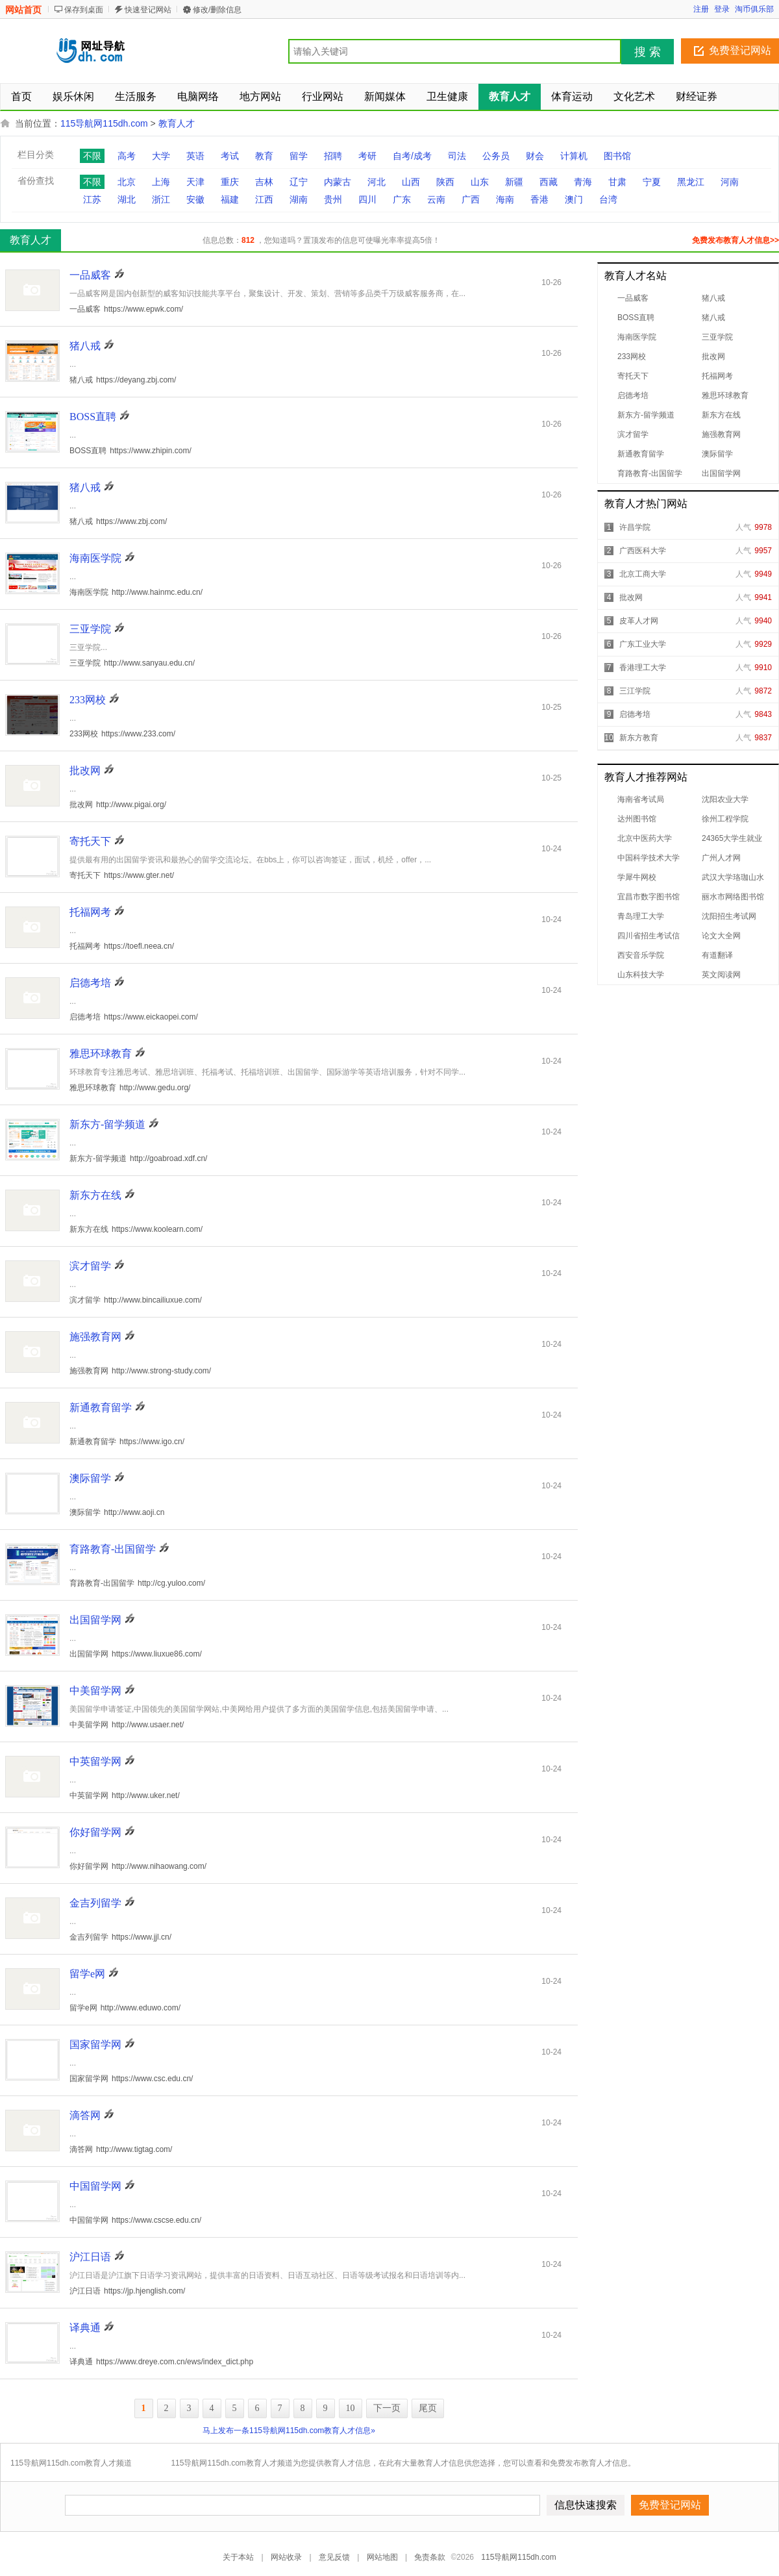  I want to click on 英语, so click(195, 156).